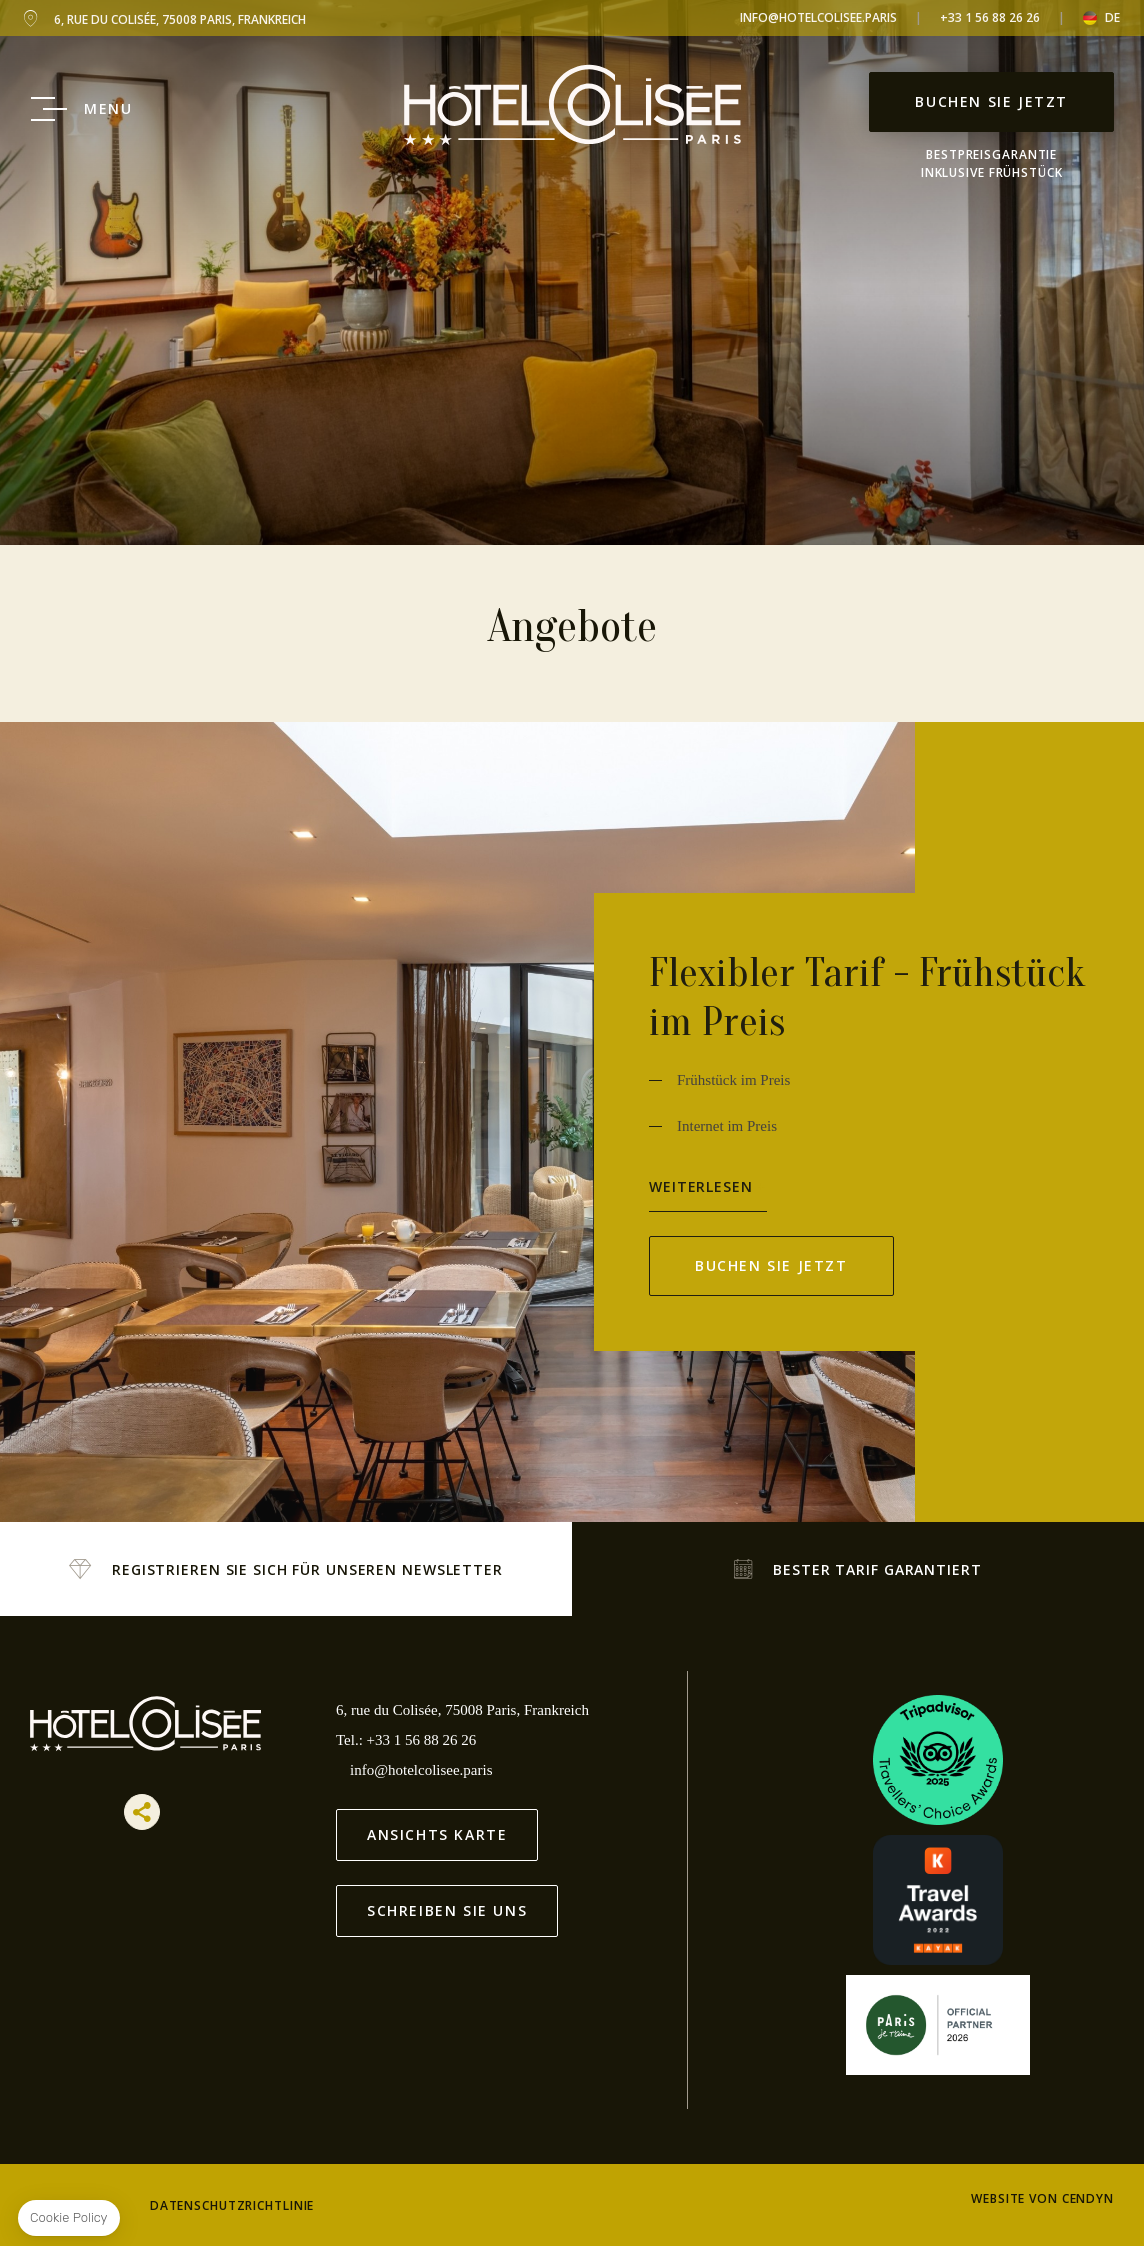  I want to click on de, so click(1112, 18).